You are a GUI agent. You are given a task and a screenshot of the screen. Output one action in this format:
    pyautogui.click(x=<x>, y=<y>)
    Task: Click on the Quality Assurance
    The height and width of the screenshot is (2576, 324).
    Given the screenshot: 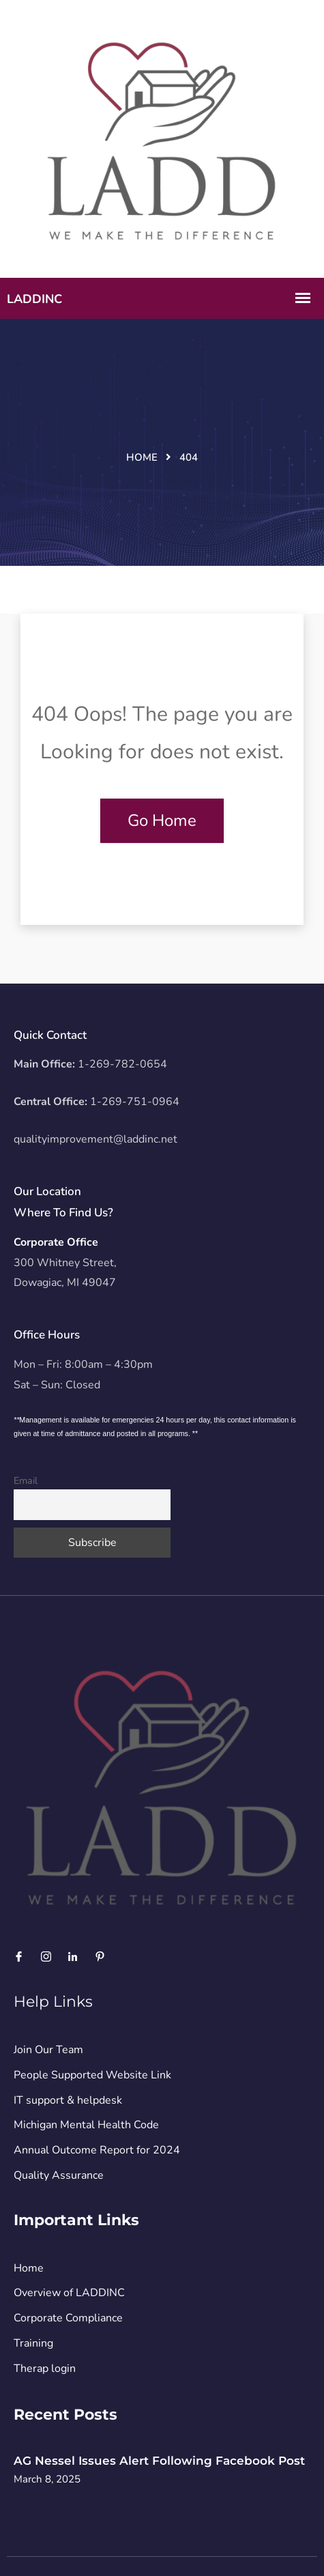 What is the action you would take?
    pyautogui.click(x=59, y=2175)
    